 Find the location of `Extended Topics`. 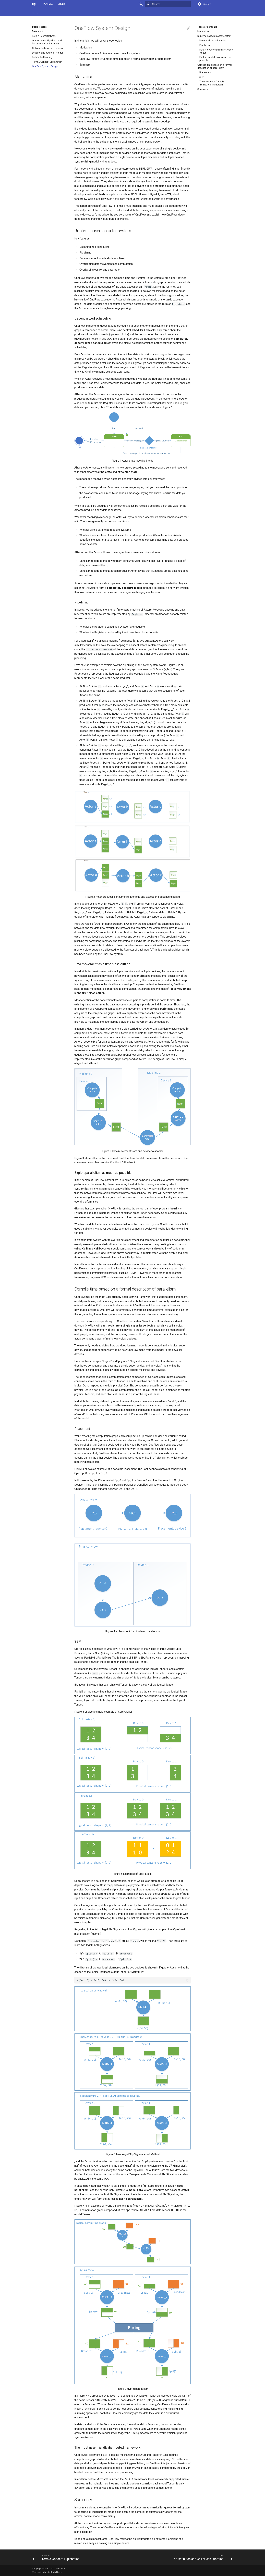

Extended Topics is located at coordinates (85, 12).